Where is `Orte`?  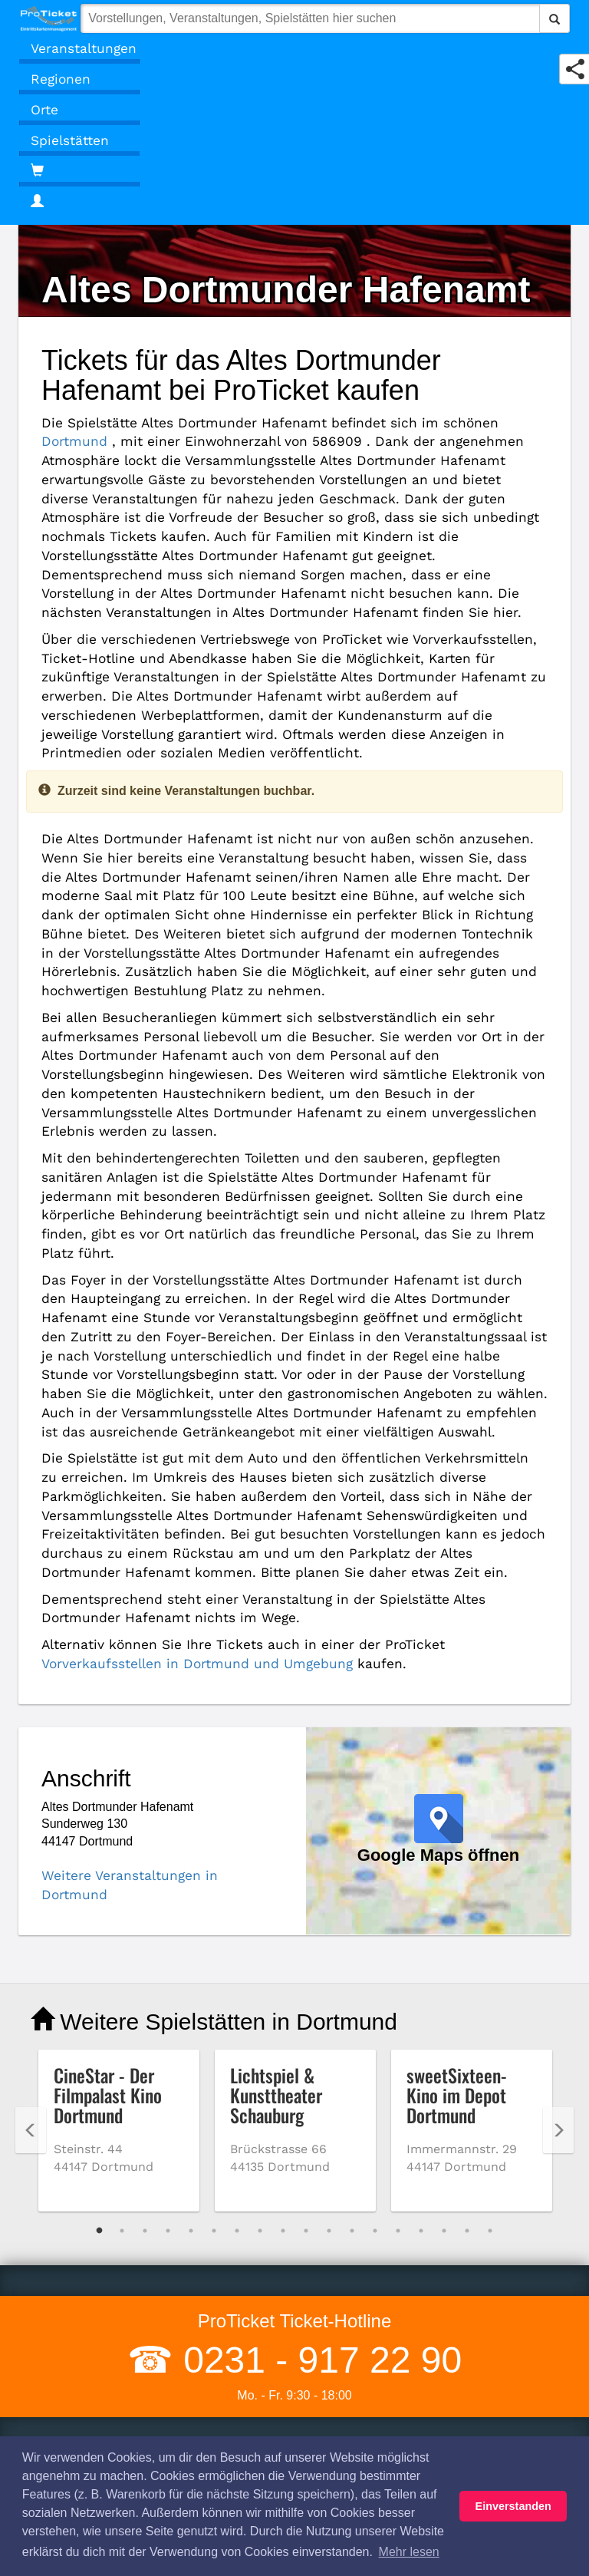
Orte is located at coordinates (42, 109).